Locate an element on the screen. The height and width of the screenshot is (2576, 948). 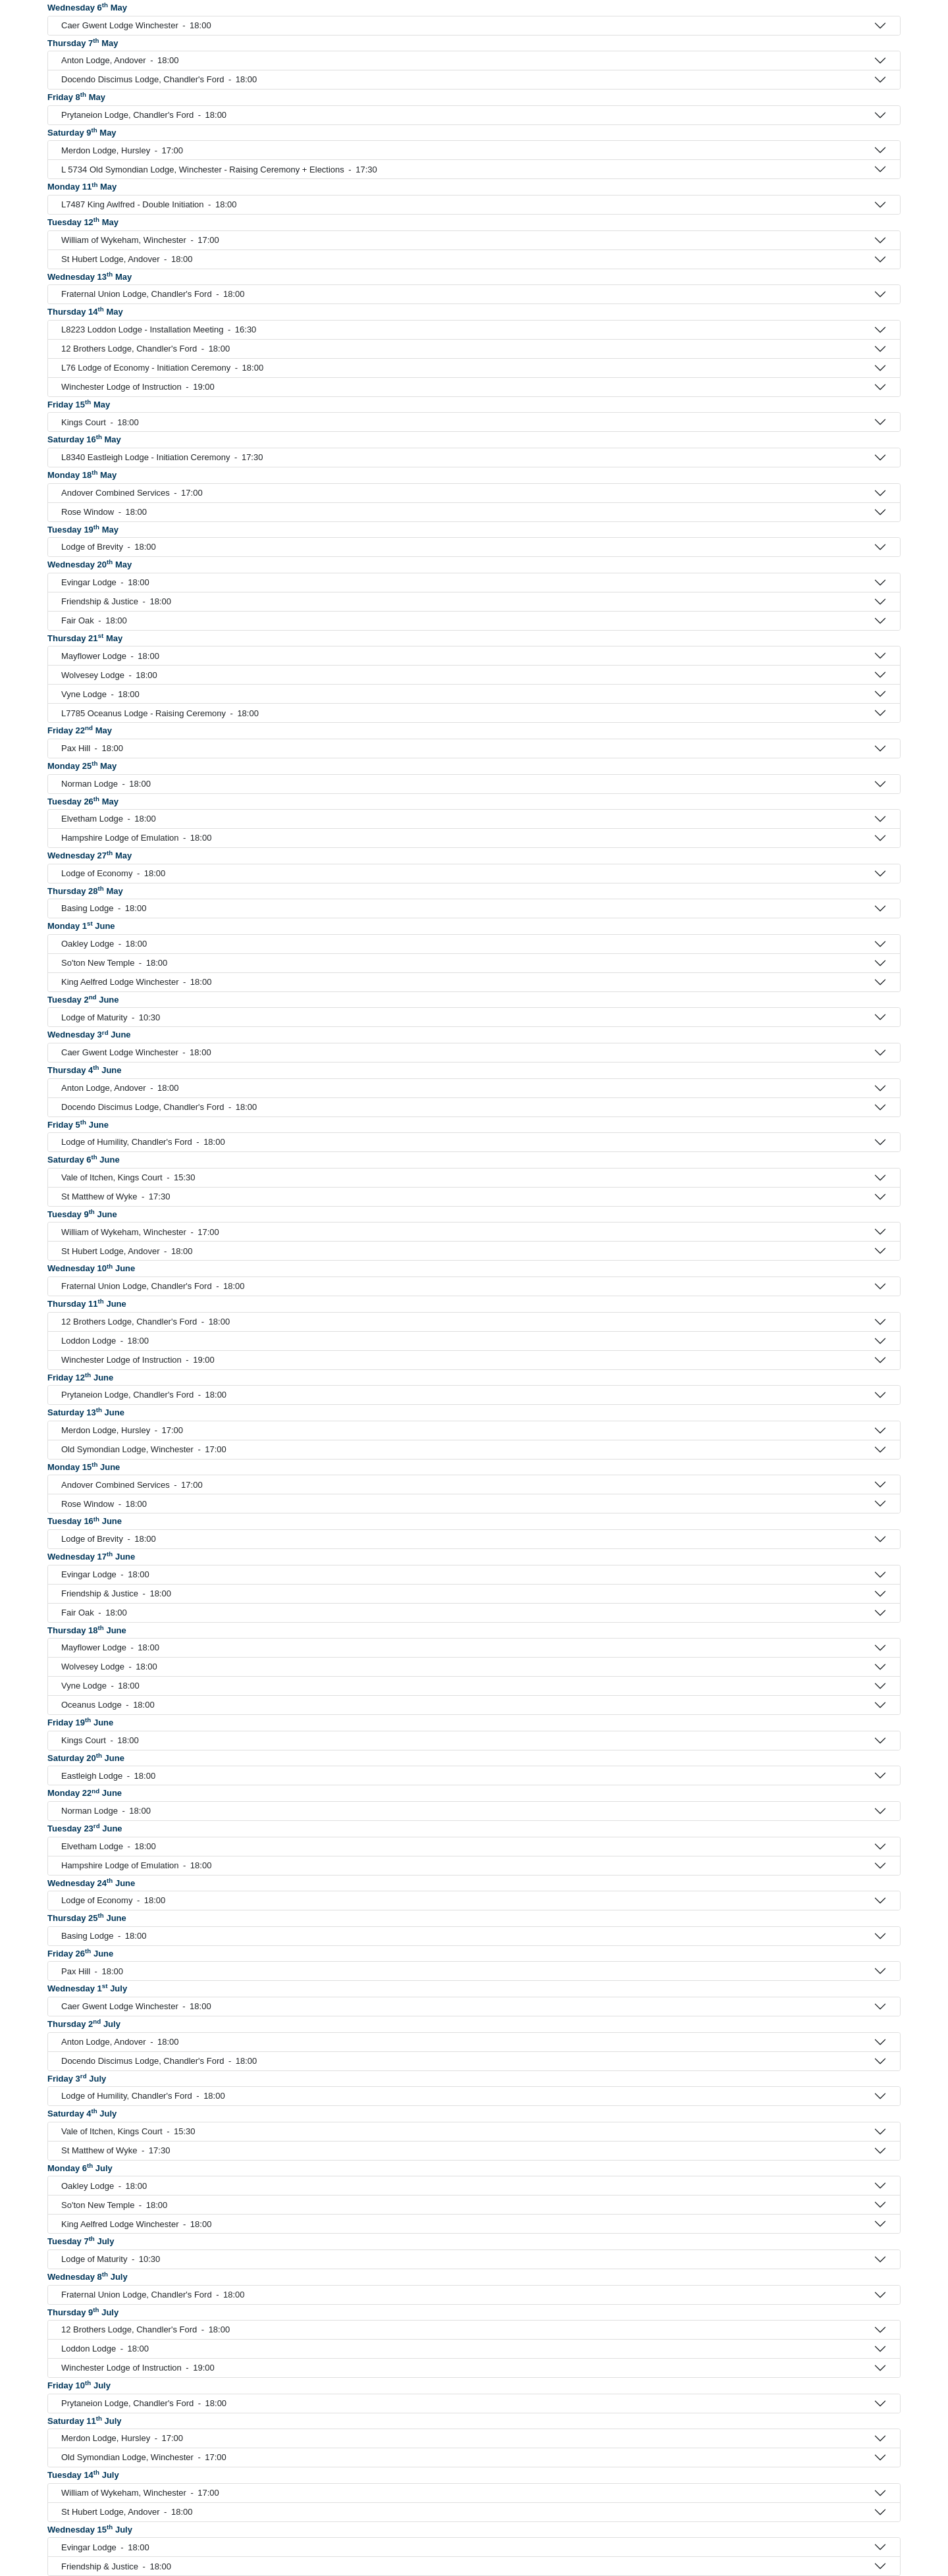
L76 Lodge of Economy - Initiation Ceremony 18:00 is located at coordinates (162, 368).